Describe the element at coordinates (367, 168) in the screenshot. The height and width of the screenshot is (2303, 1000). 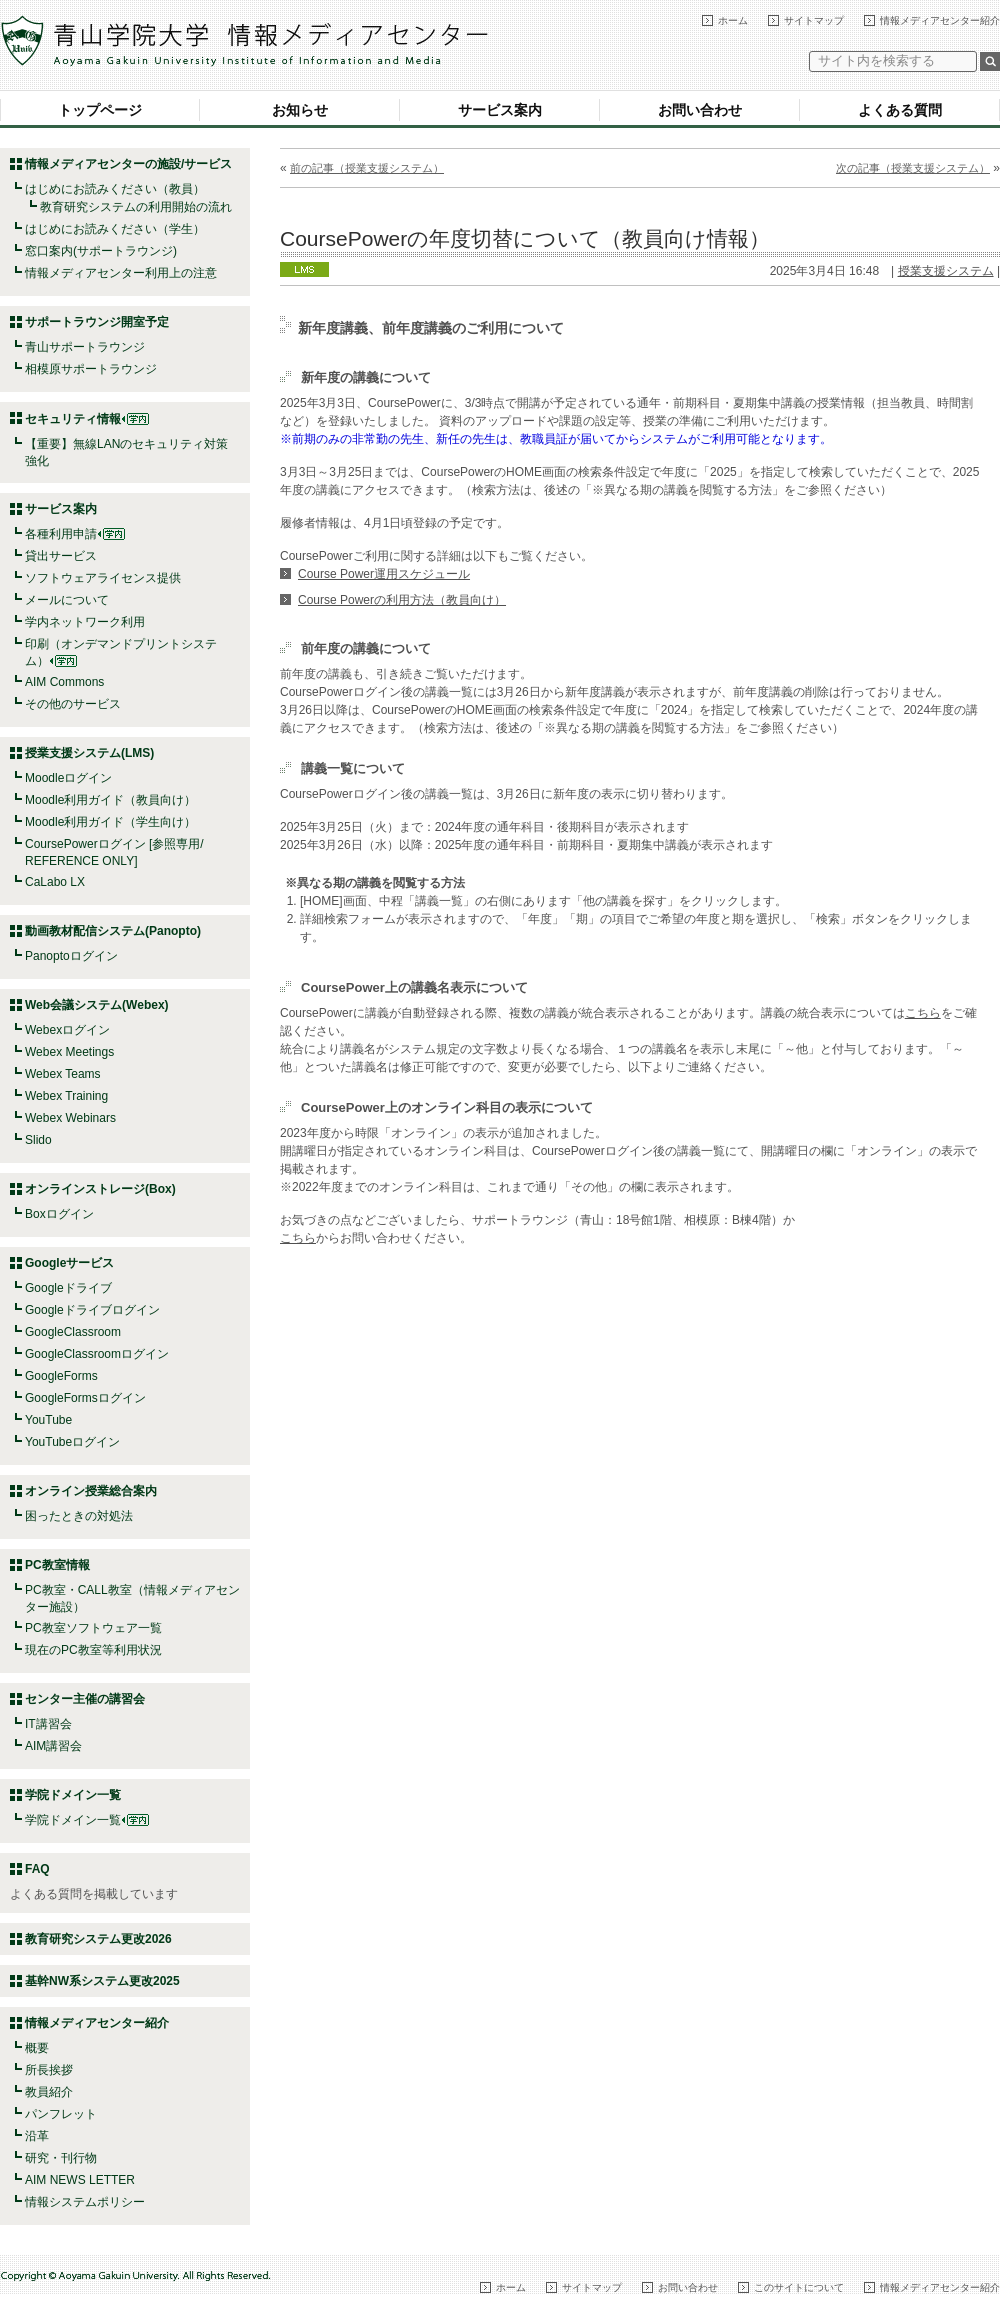
I see `前の記事（授業支援システム）` at that location.